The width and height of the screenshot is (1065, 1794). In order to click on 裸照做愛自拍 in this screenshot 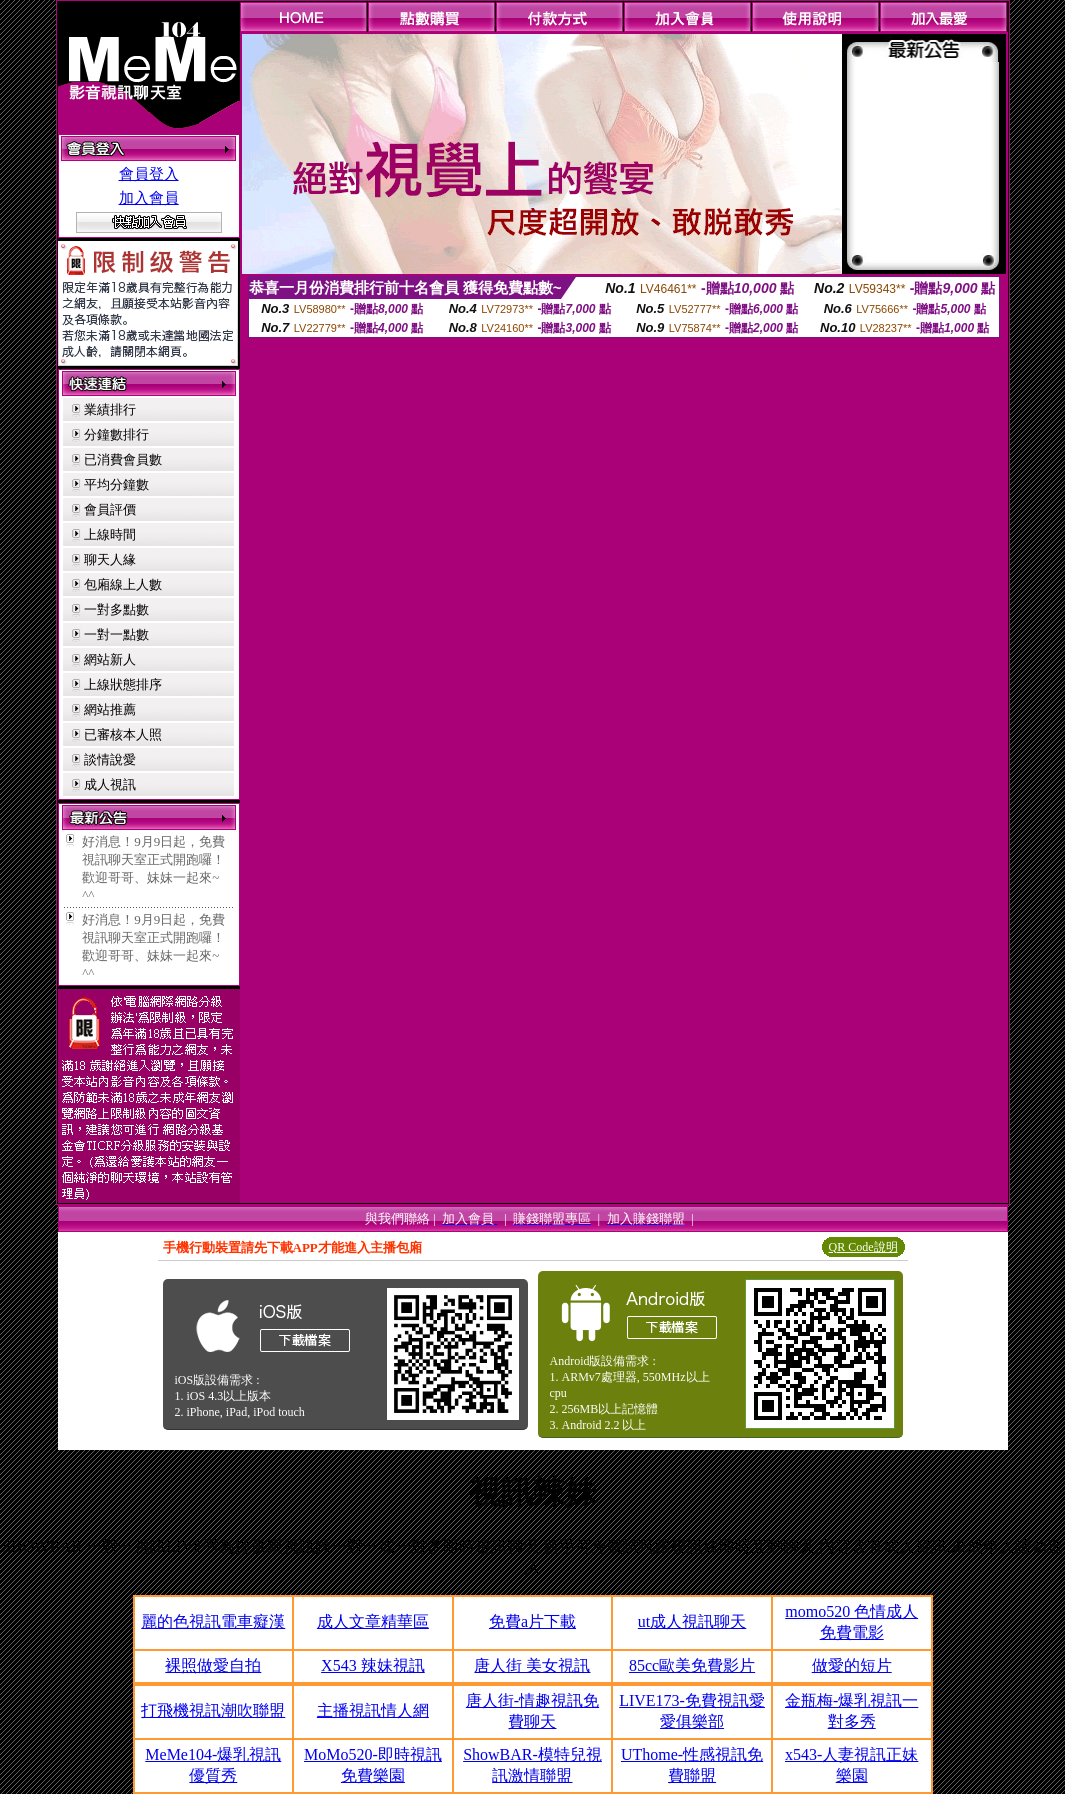, I will do `click(213, 1665)`.